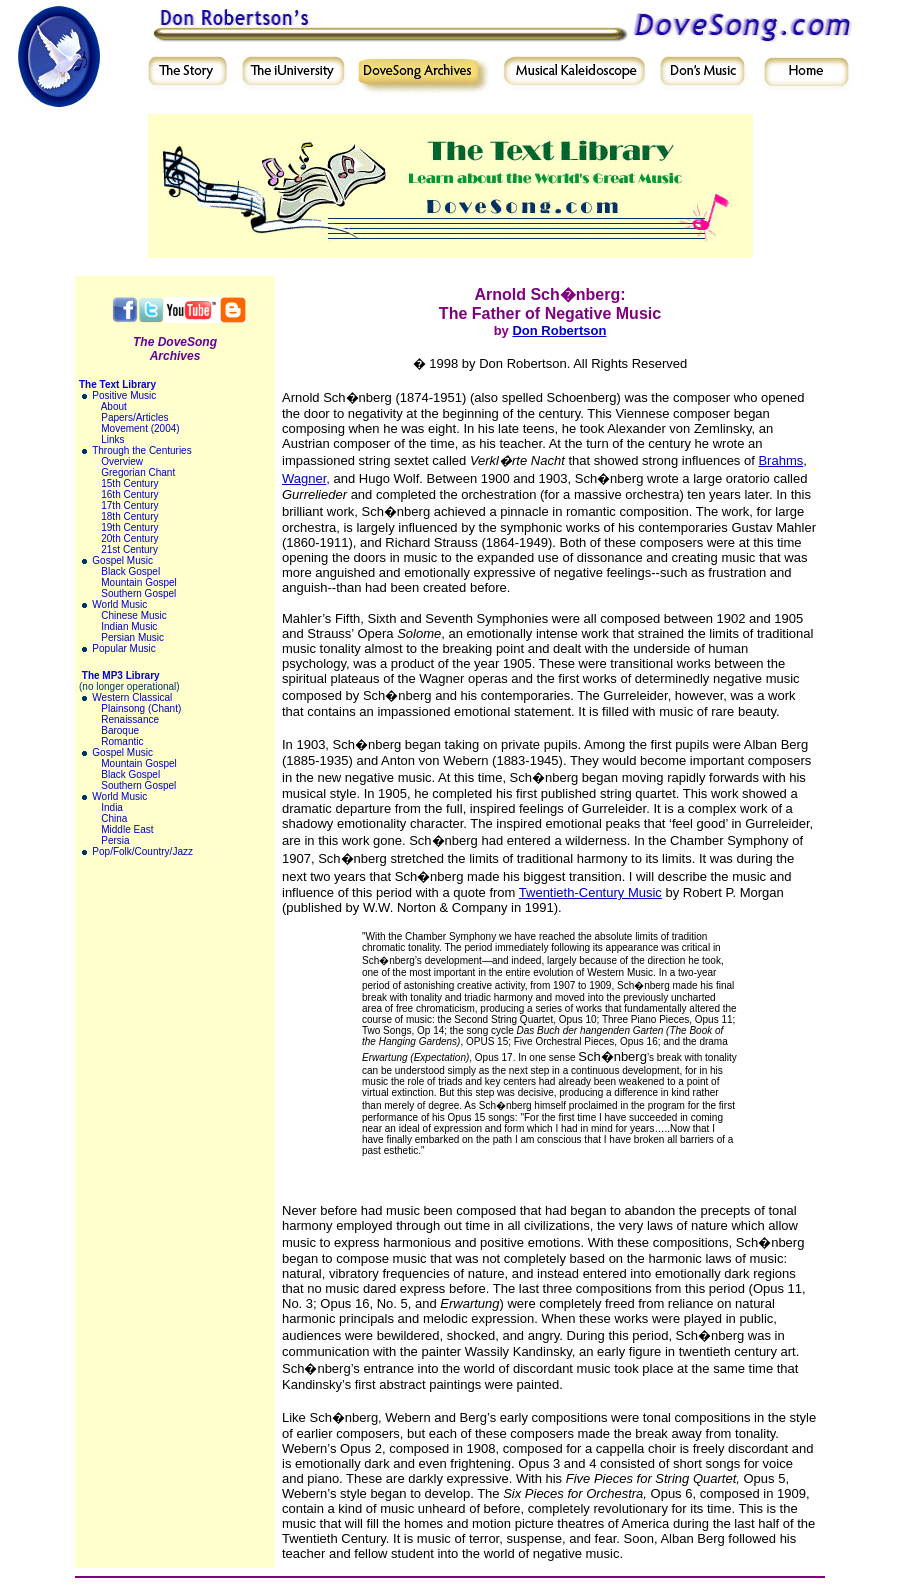  I want to click on Overview, so click(122, 461).